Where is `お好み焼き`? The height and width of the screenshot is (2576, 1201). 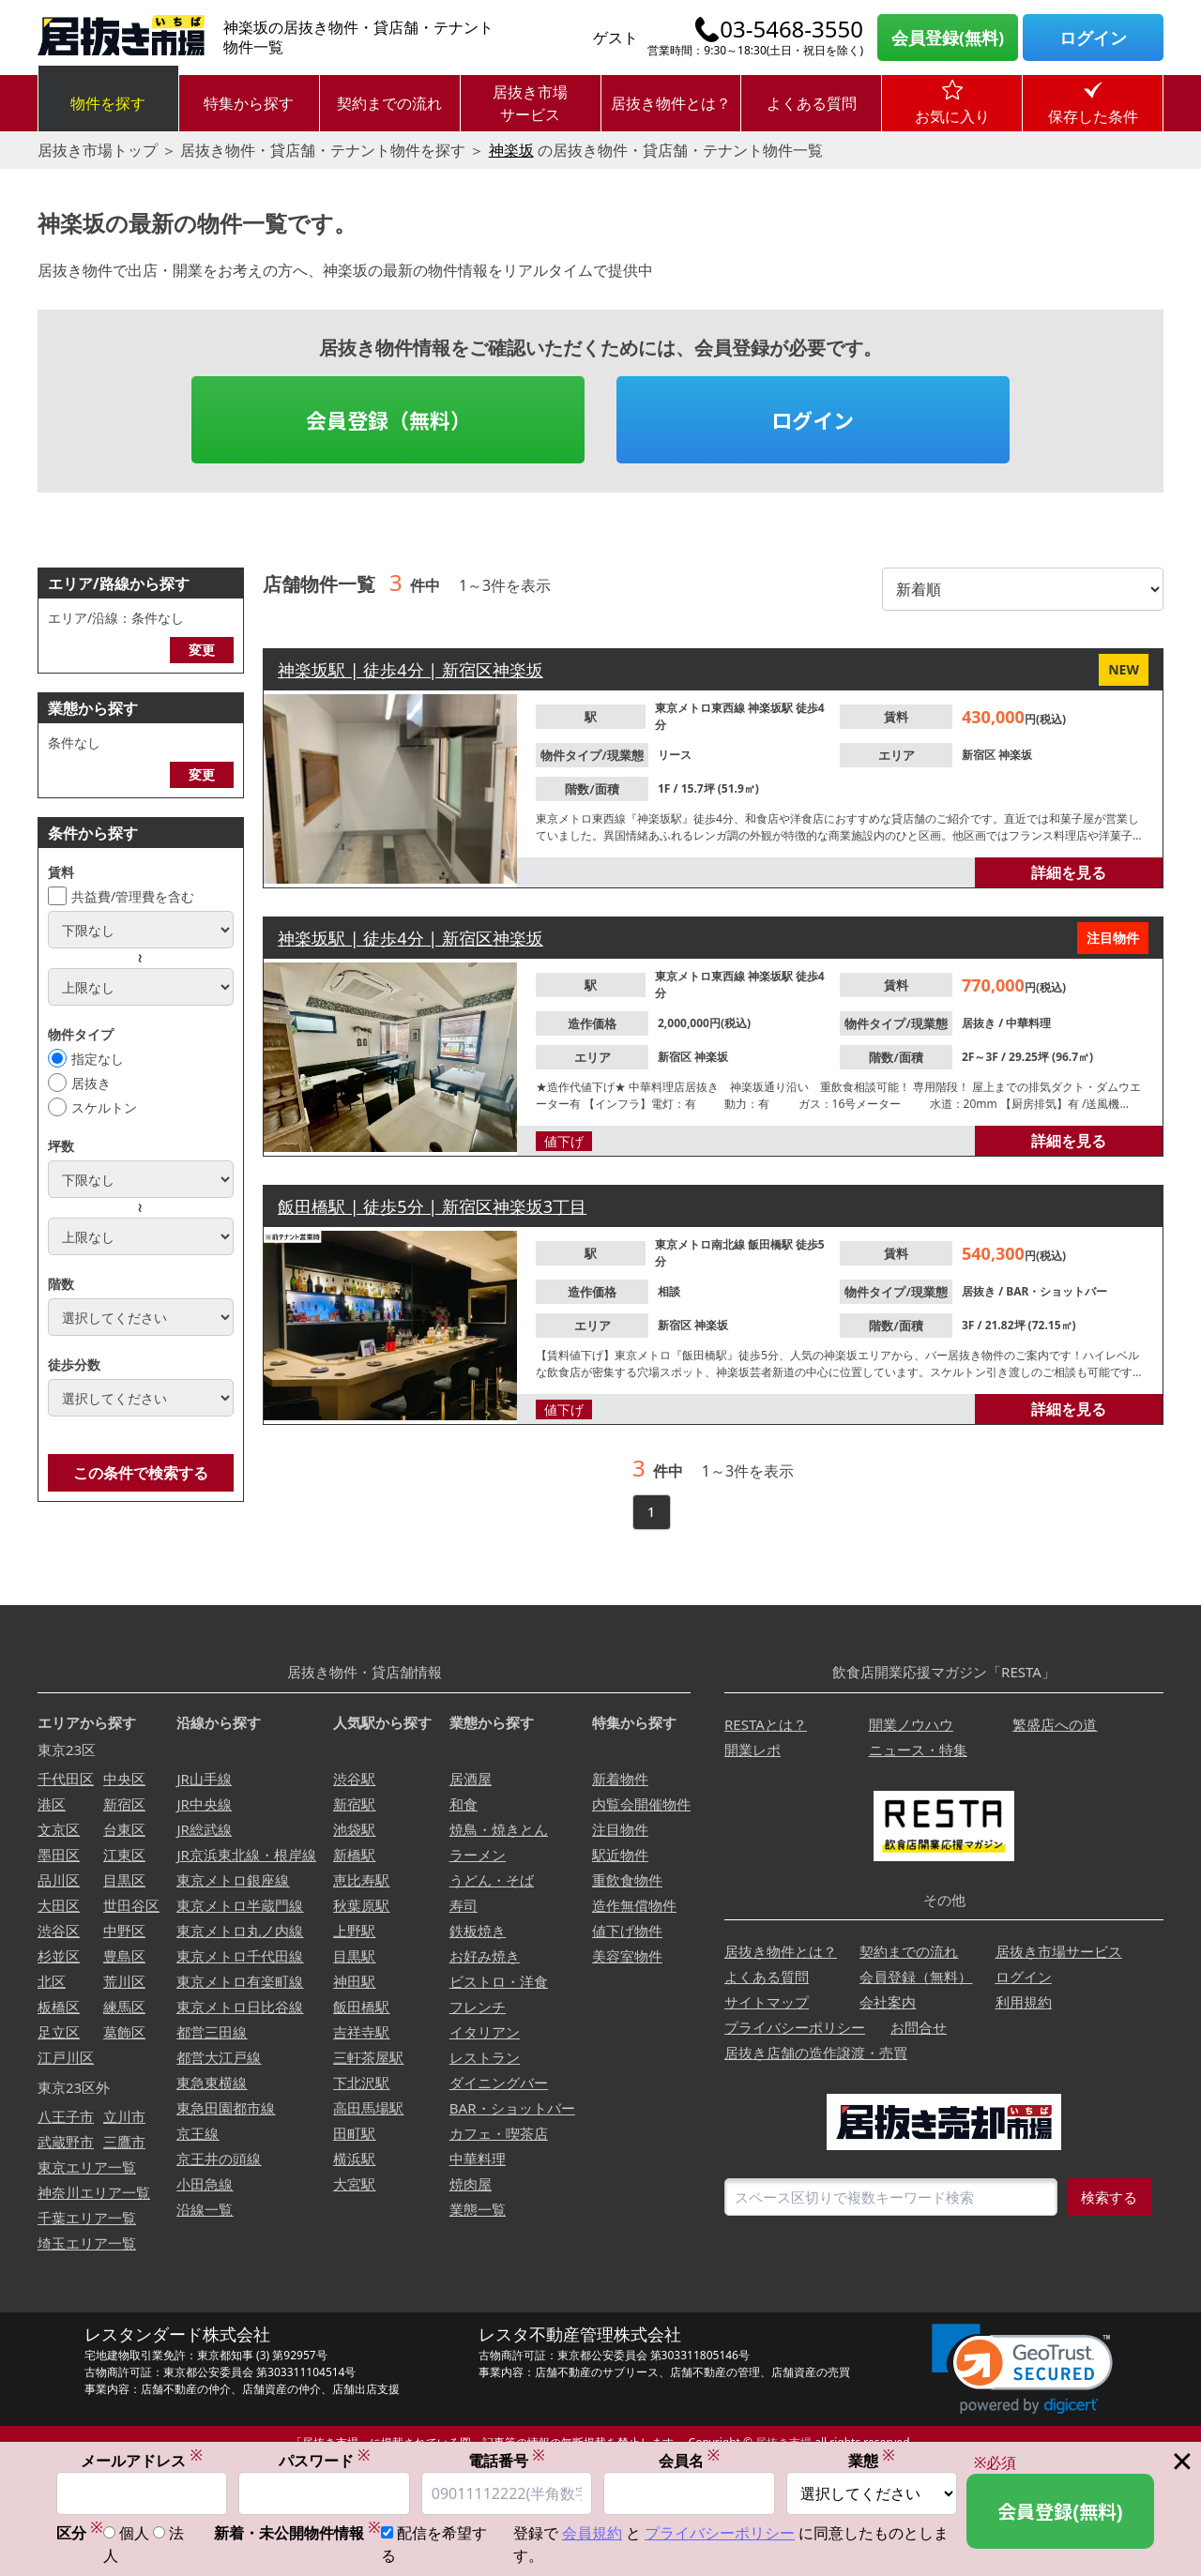
お好み焼き is located at coordinates (484, 1956).